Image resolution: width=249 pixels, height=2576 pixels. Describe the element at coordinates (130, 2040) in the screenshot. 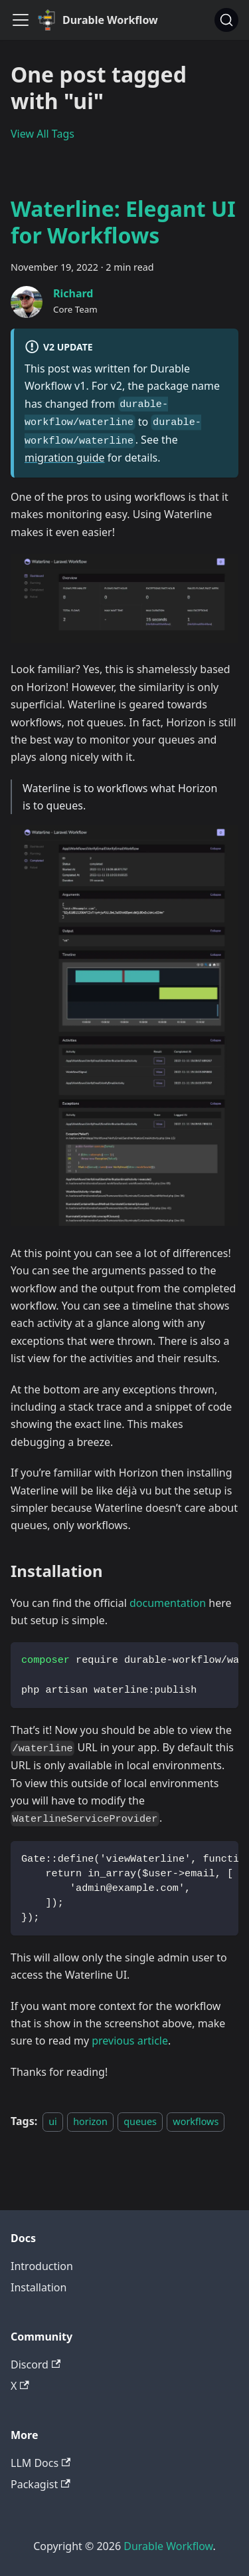

I see `previous article` at that location.